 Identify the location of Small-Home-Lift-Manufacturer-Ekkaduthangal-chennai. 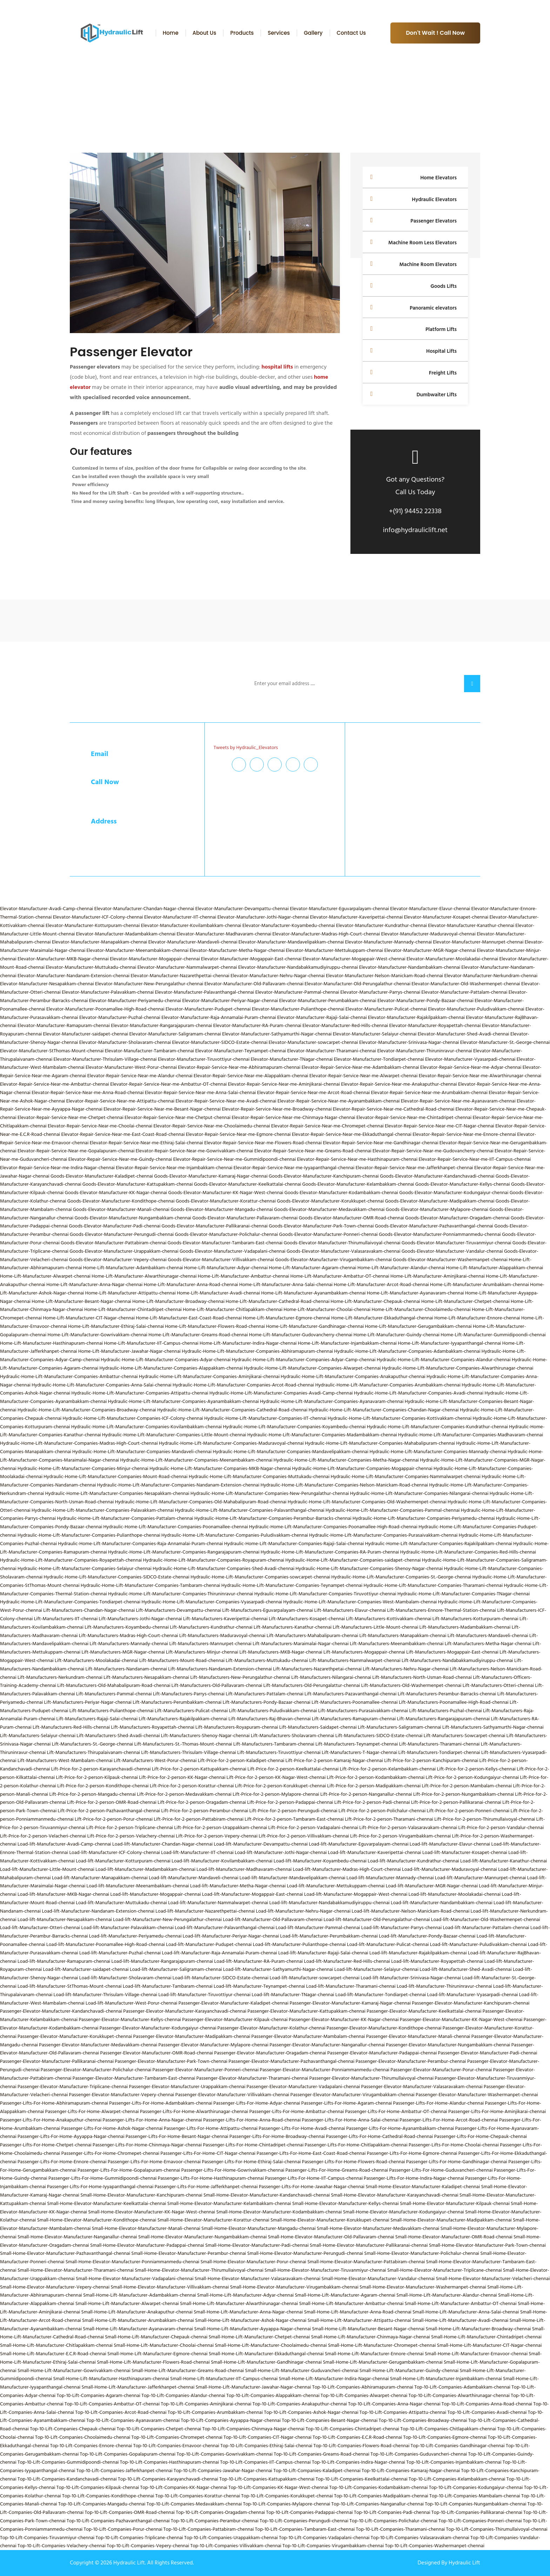
(266, 2354).